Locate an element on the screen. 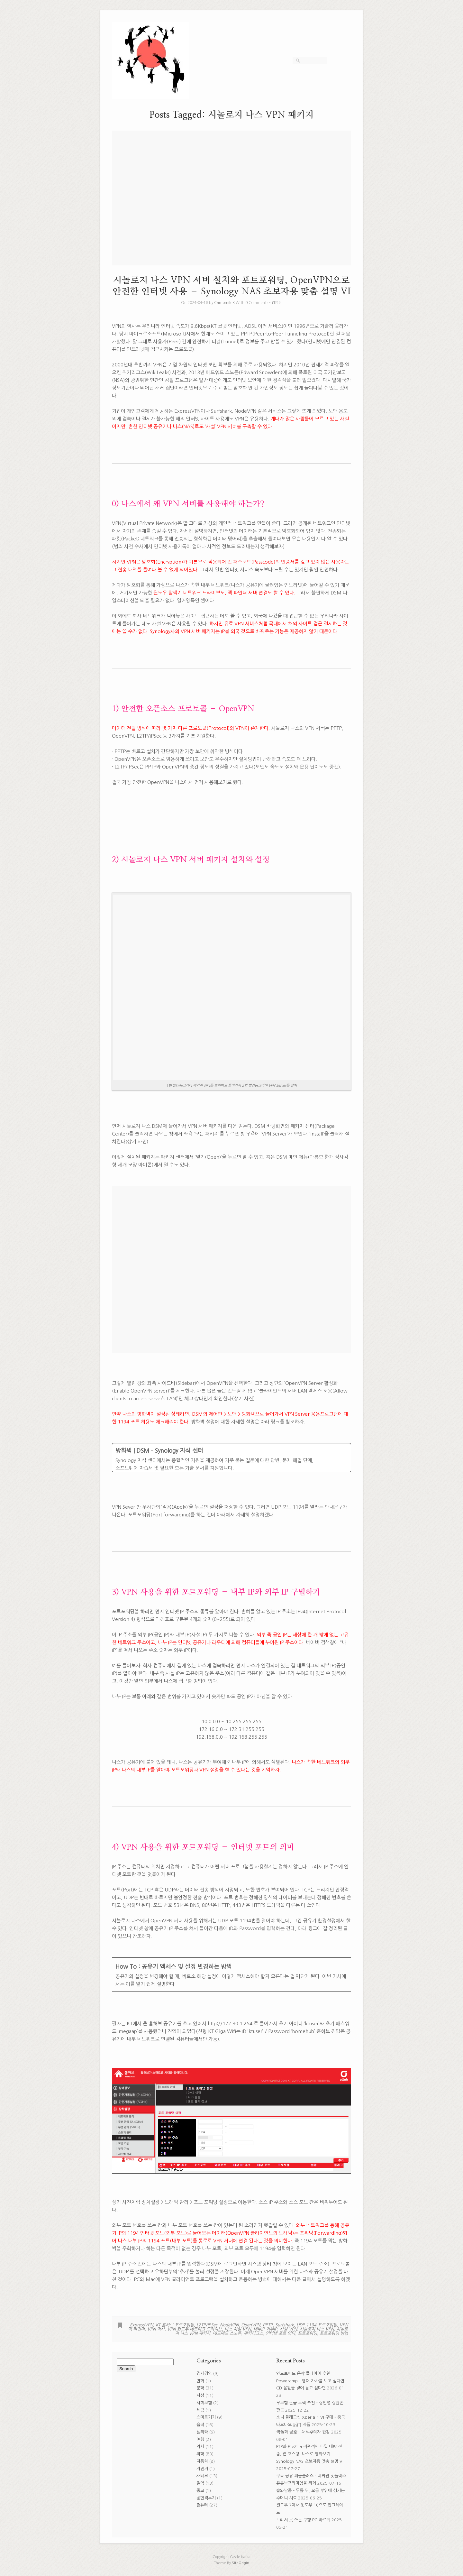  VPN 역사 is located at coordinates (156, 2329).